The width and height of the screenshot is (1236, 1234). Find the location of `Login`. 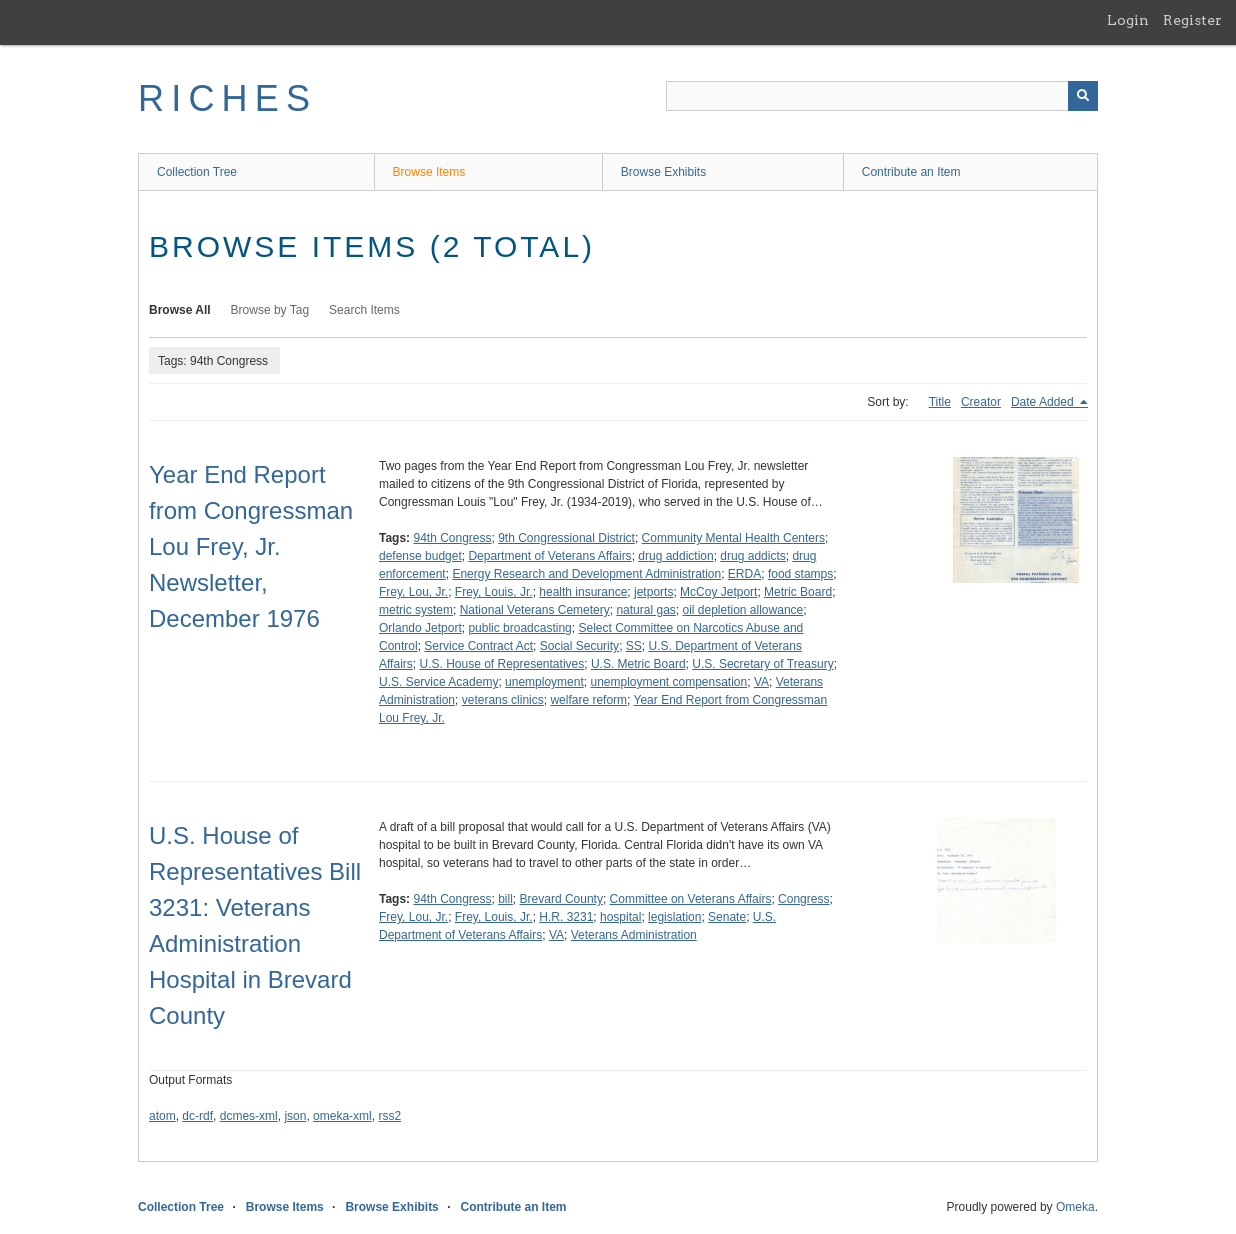

Login is located at coordinates (1128, 20).